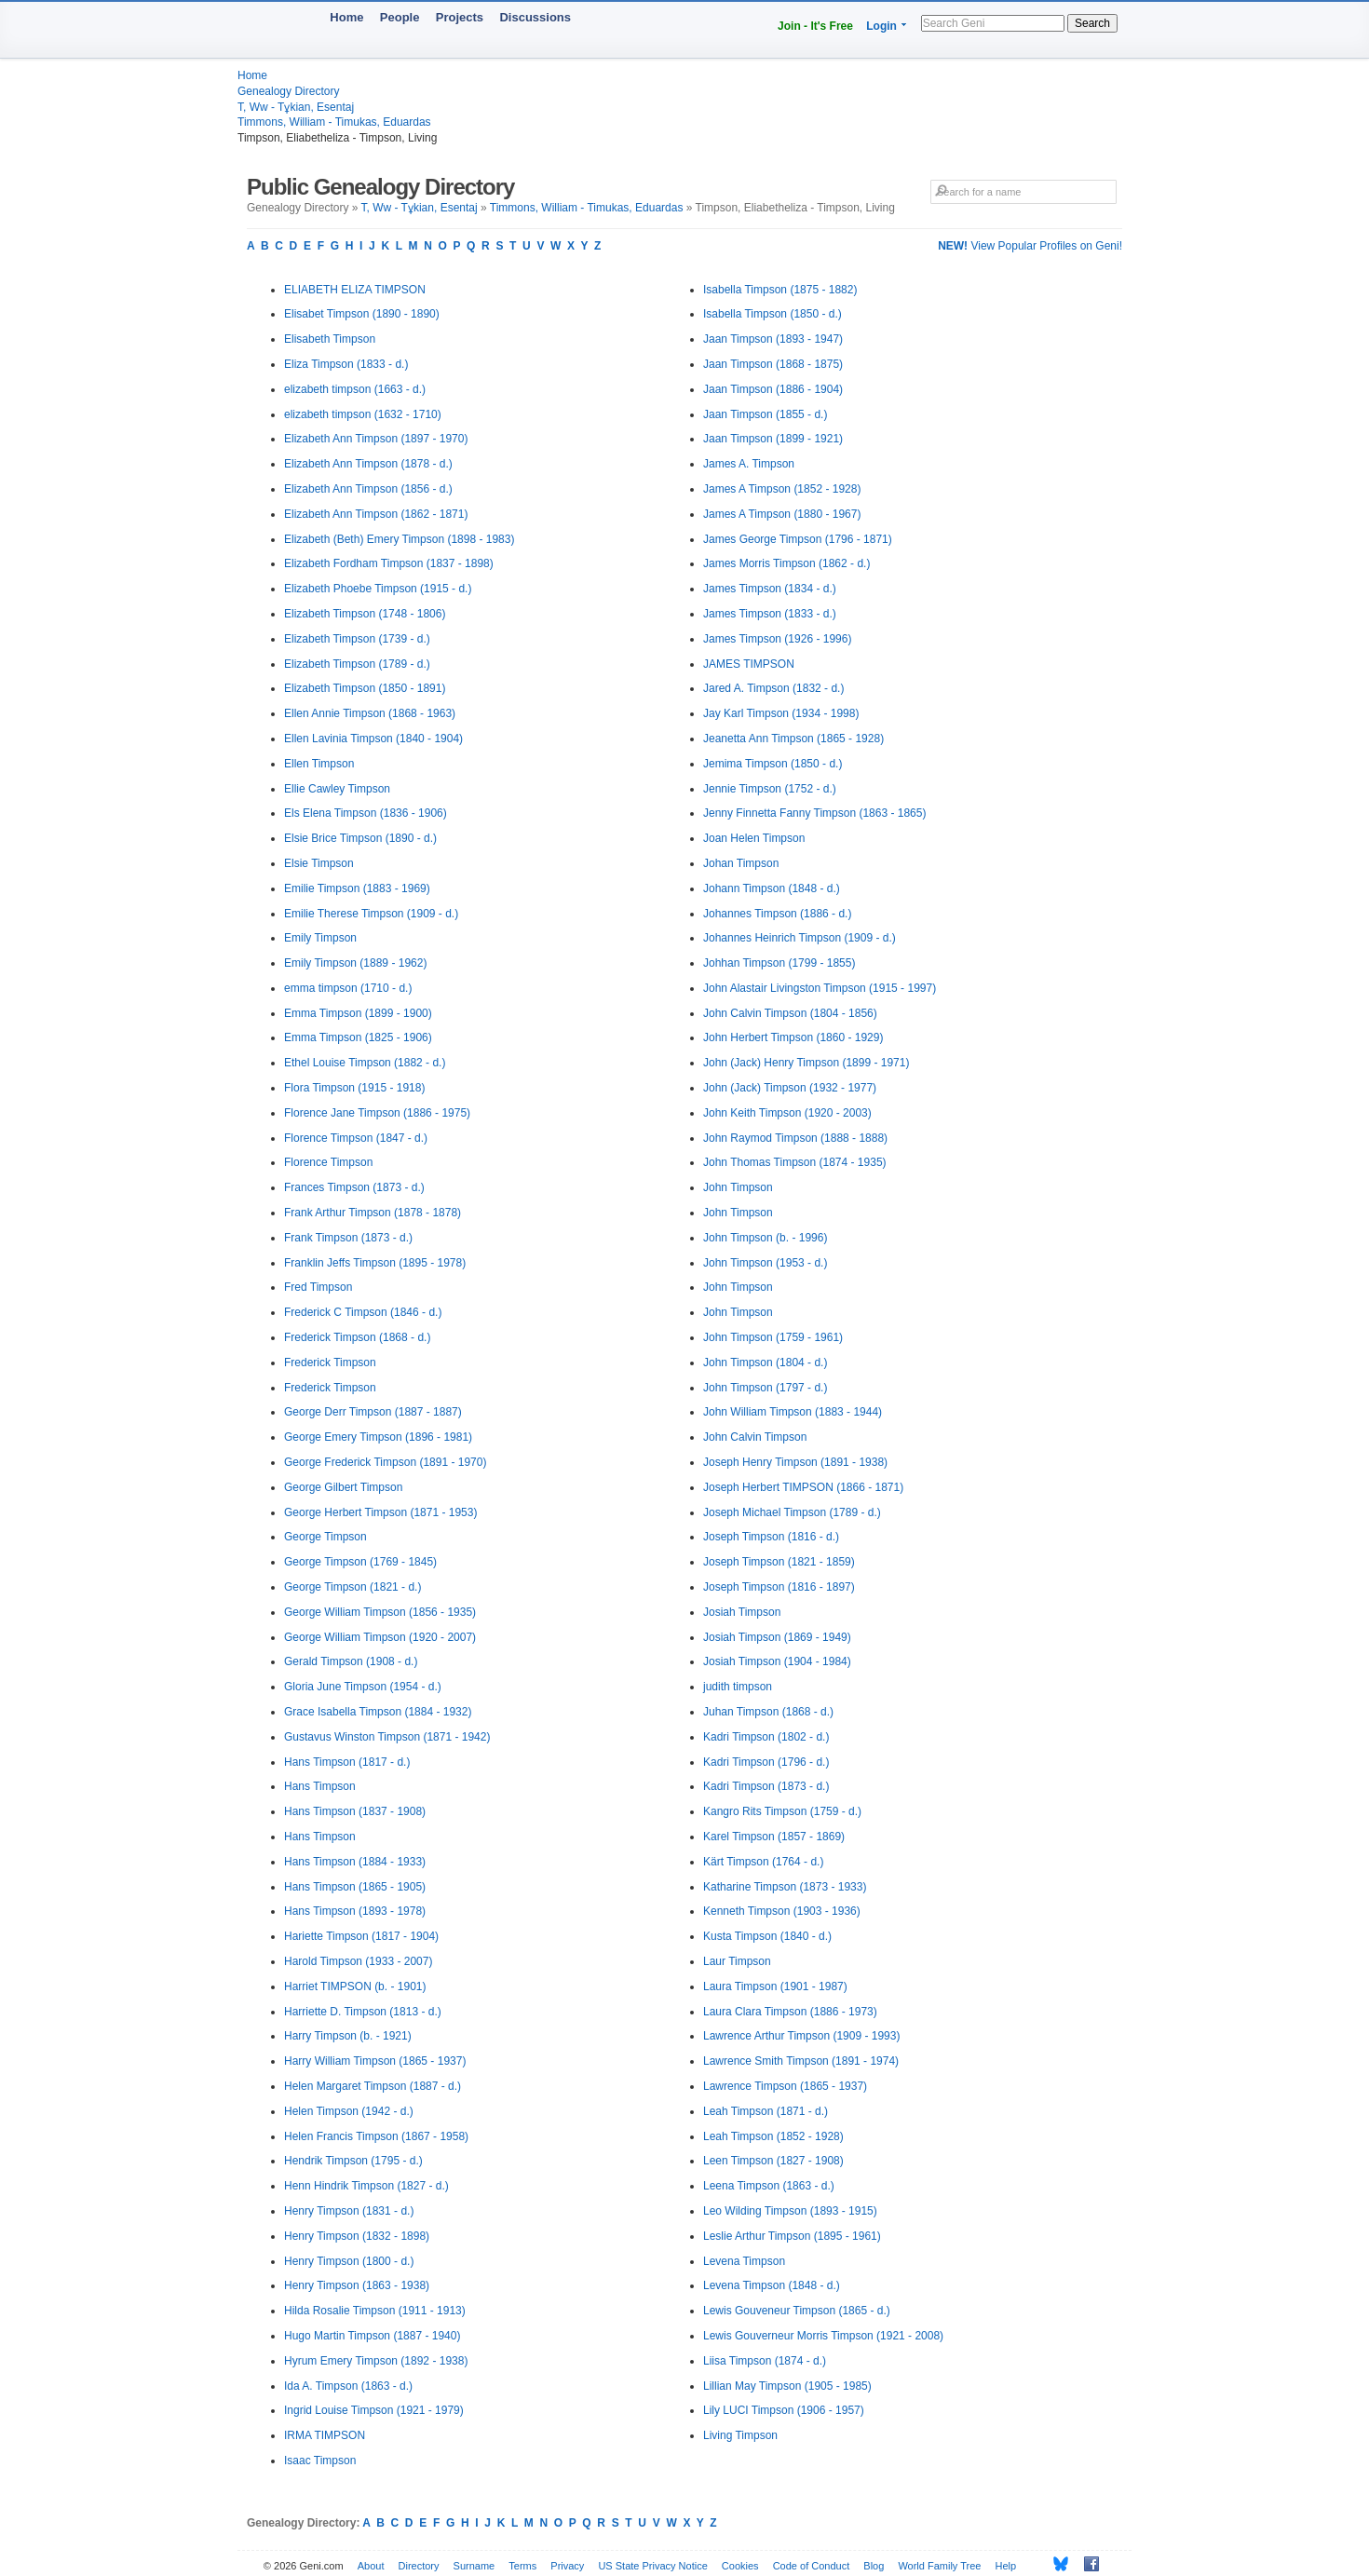 This screenshot has width=1369, height=2576. What do you see at coordinates (737, 1961) in the screenshot?
I see `Laur Timpson` at bounding box center [737, 1961].